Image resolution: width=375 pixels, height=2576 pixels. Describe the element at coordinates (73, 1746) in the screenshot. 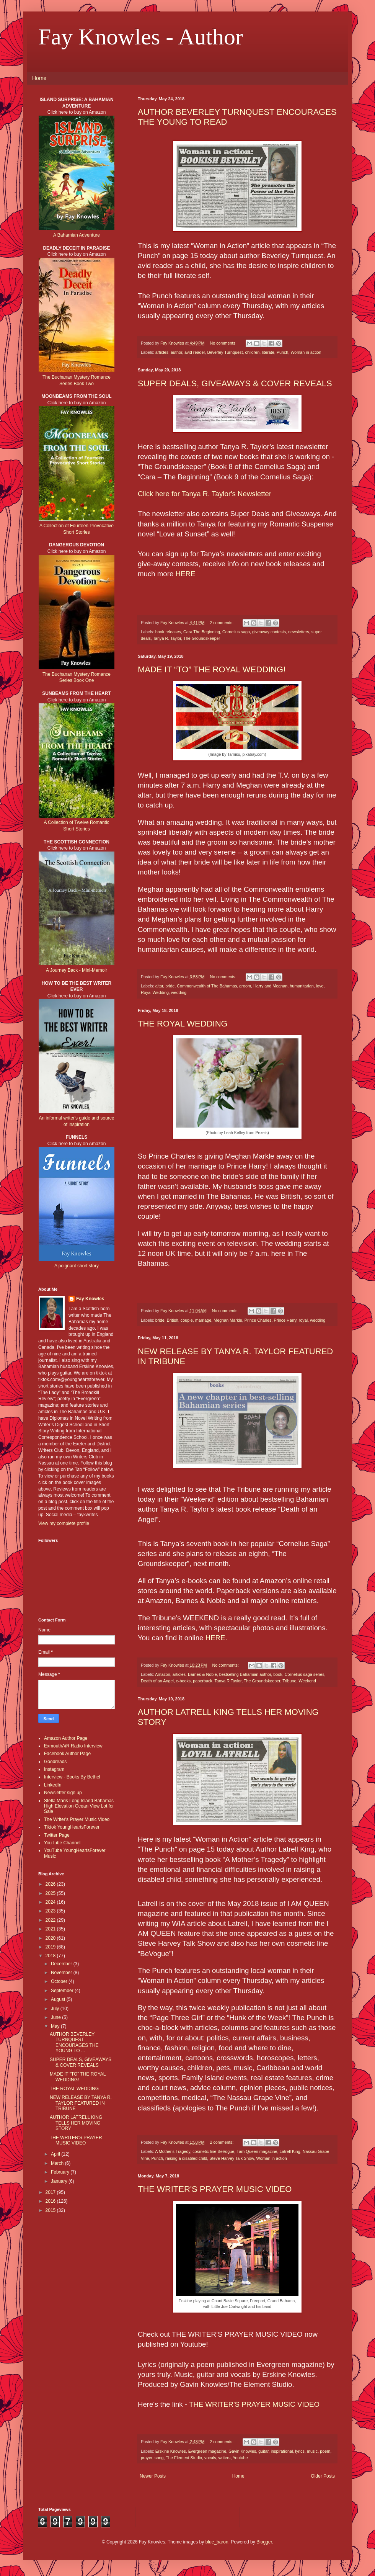

I see `ExmouthAiR Radio Interview` at that location.